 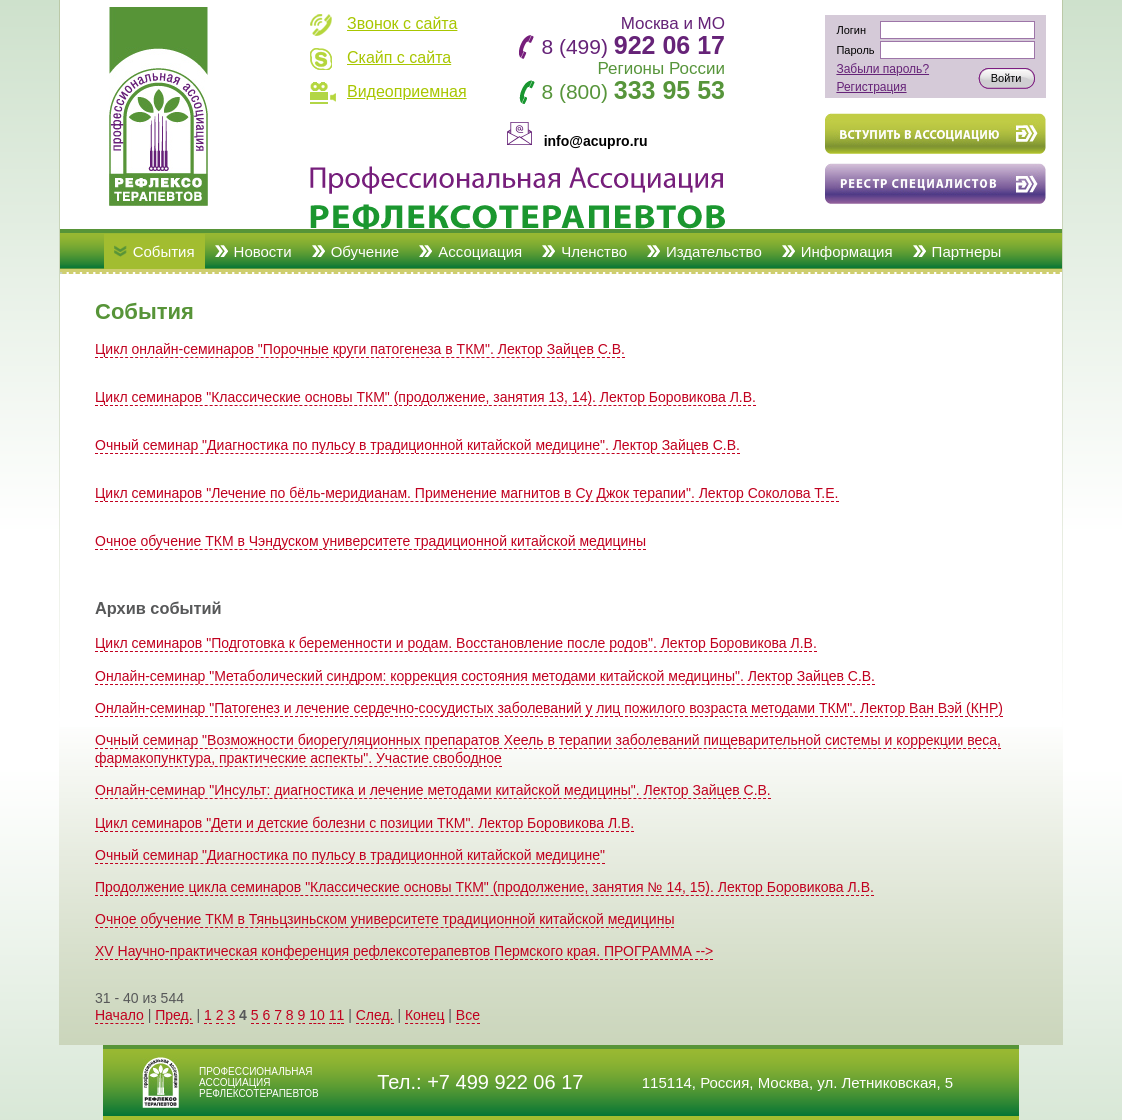 What do you see at coordinates (364, 823) in the screenshot?
I see `Цикл семинаров "Дети и детские болезни с позиции ТКМ". Лектор Боровикова Л.В.` at bounding box center [364, 823].